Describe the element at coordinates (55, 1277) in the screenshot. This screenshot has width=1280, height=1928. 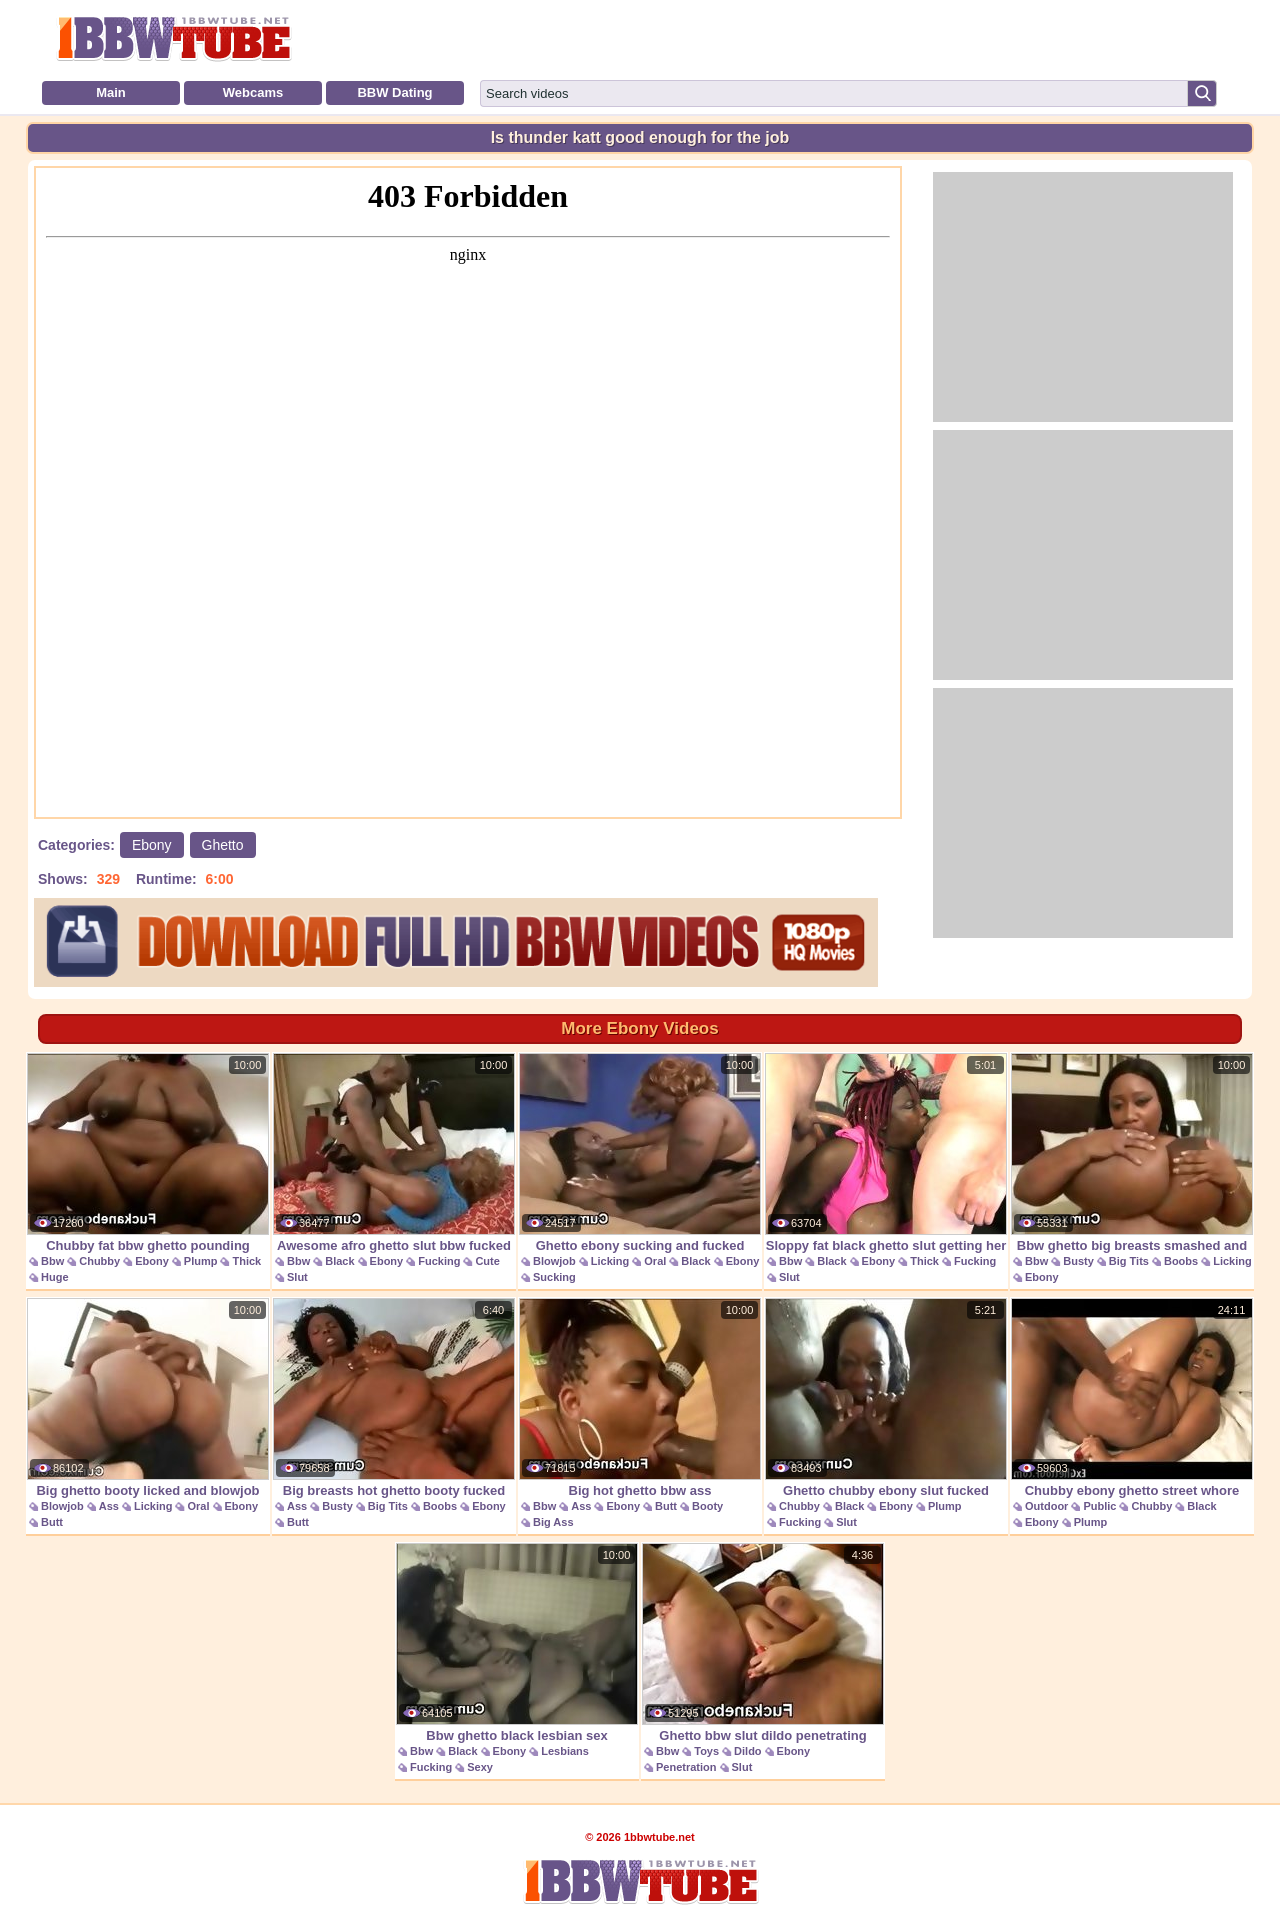
I see `Huge` at that location.